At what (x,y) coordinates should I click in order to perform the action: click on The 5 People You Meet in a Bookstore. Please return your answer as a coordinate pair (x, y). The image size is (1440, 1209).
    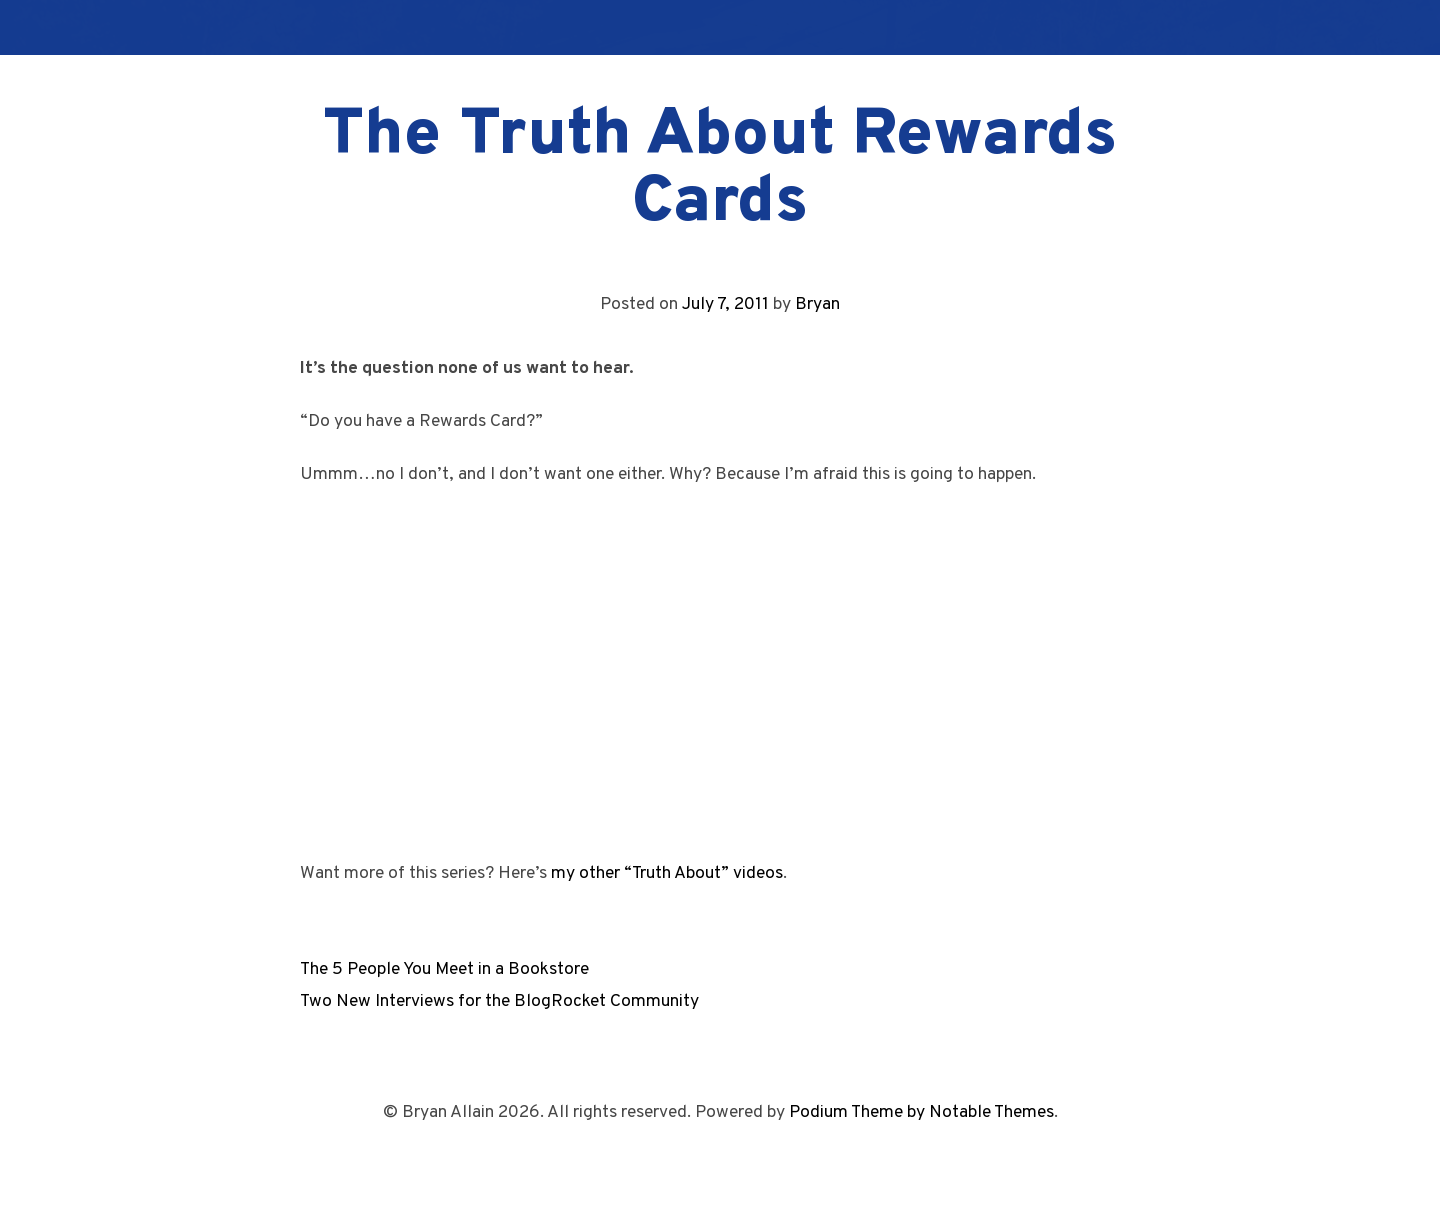
    Looking at the image, I should click on (444, 969).